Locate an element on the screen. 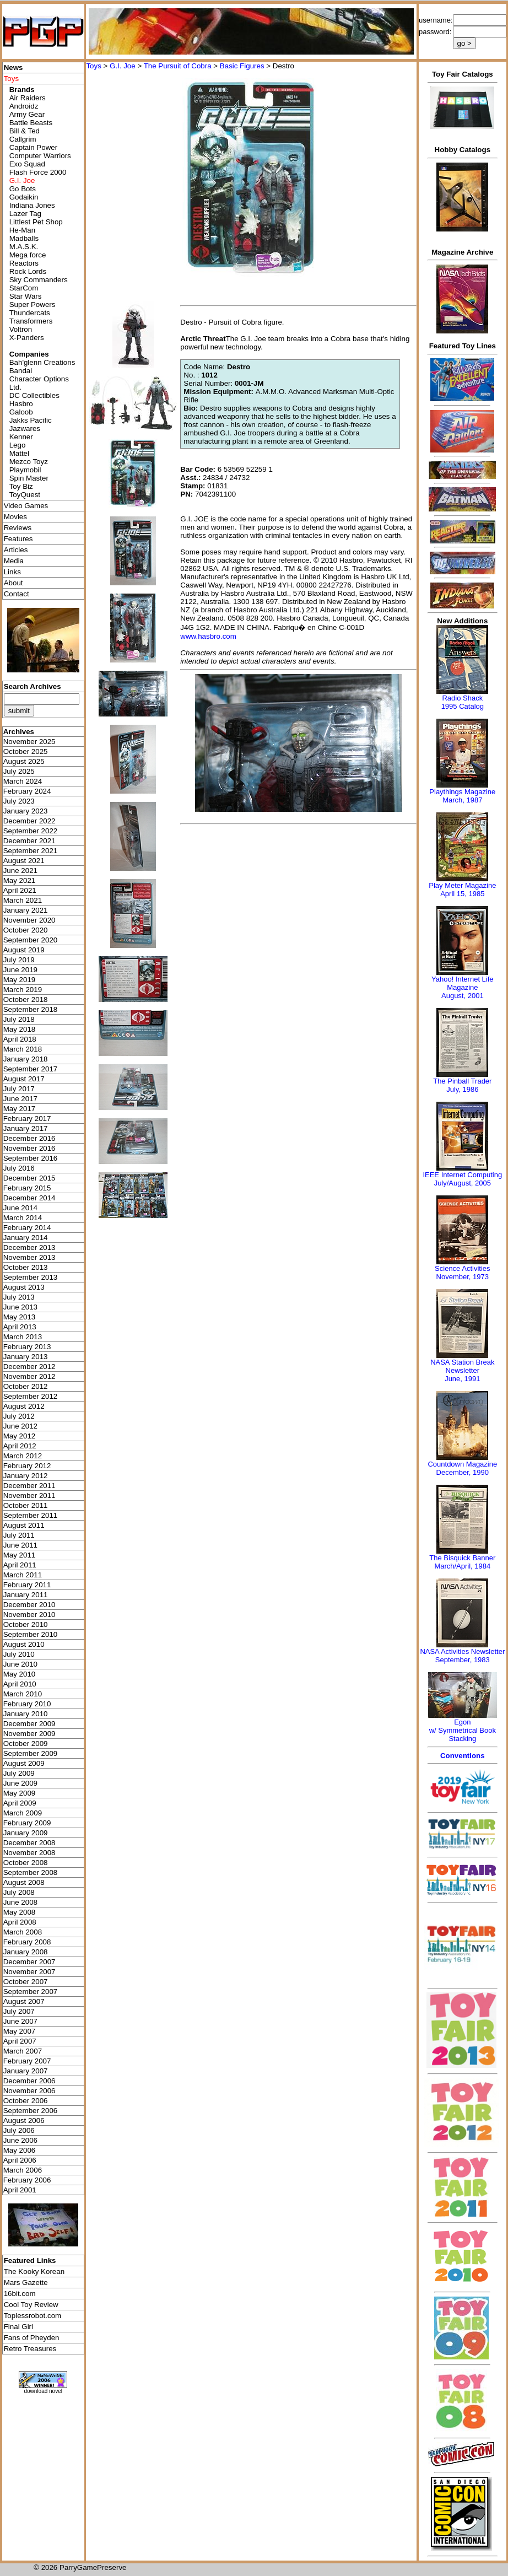 This screenshot has width=508, height=2576. G.I. Joe is located at coordinates (123, 66).